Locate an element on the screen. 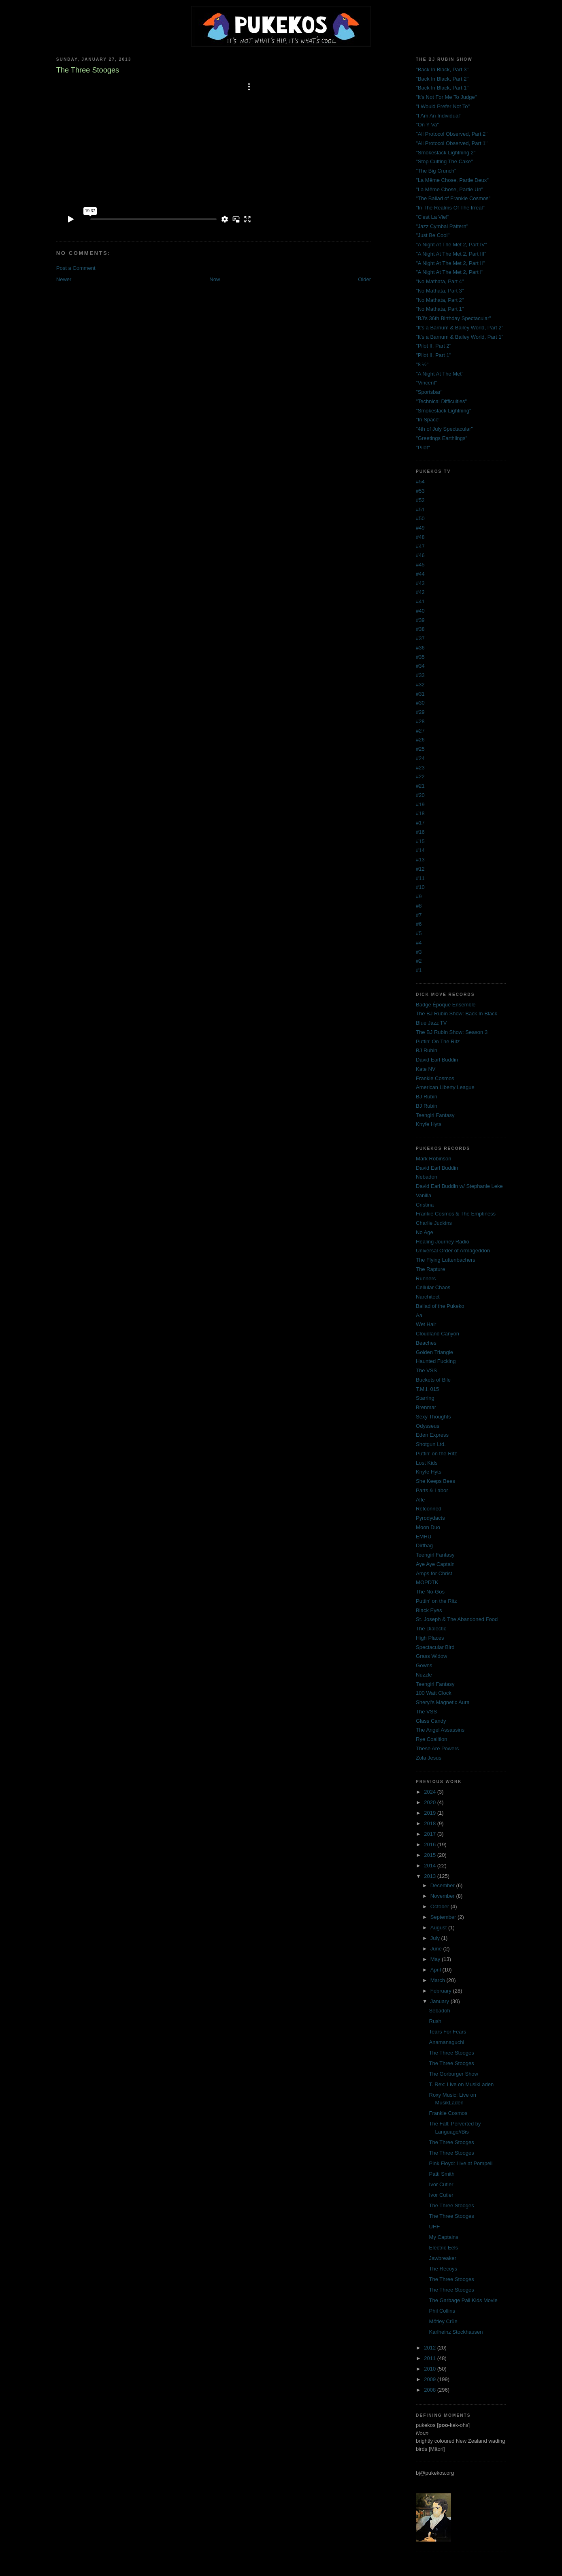 This screenshot has height=2576, width=562. The Flying Luttenbachers is located at coordinates (445, 1260).